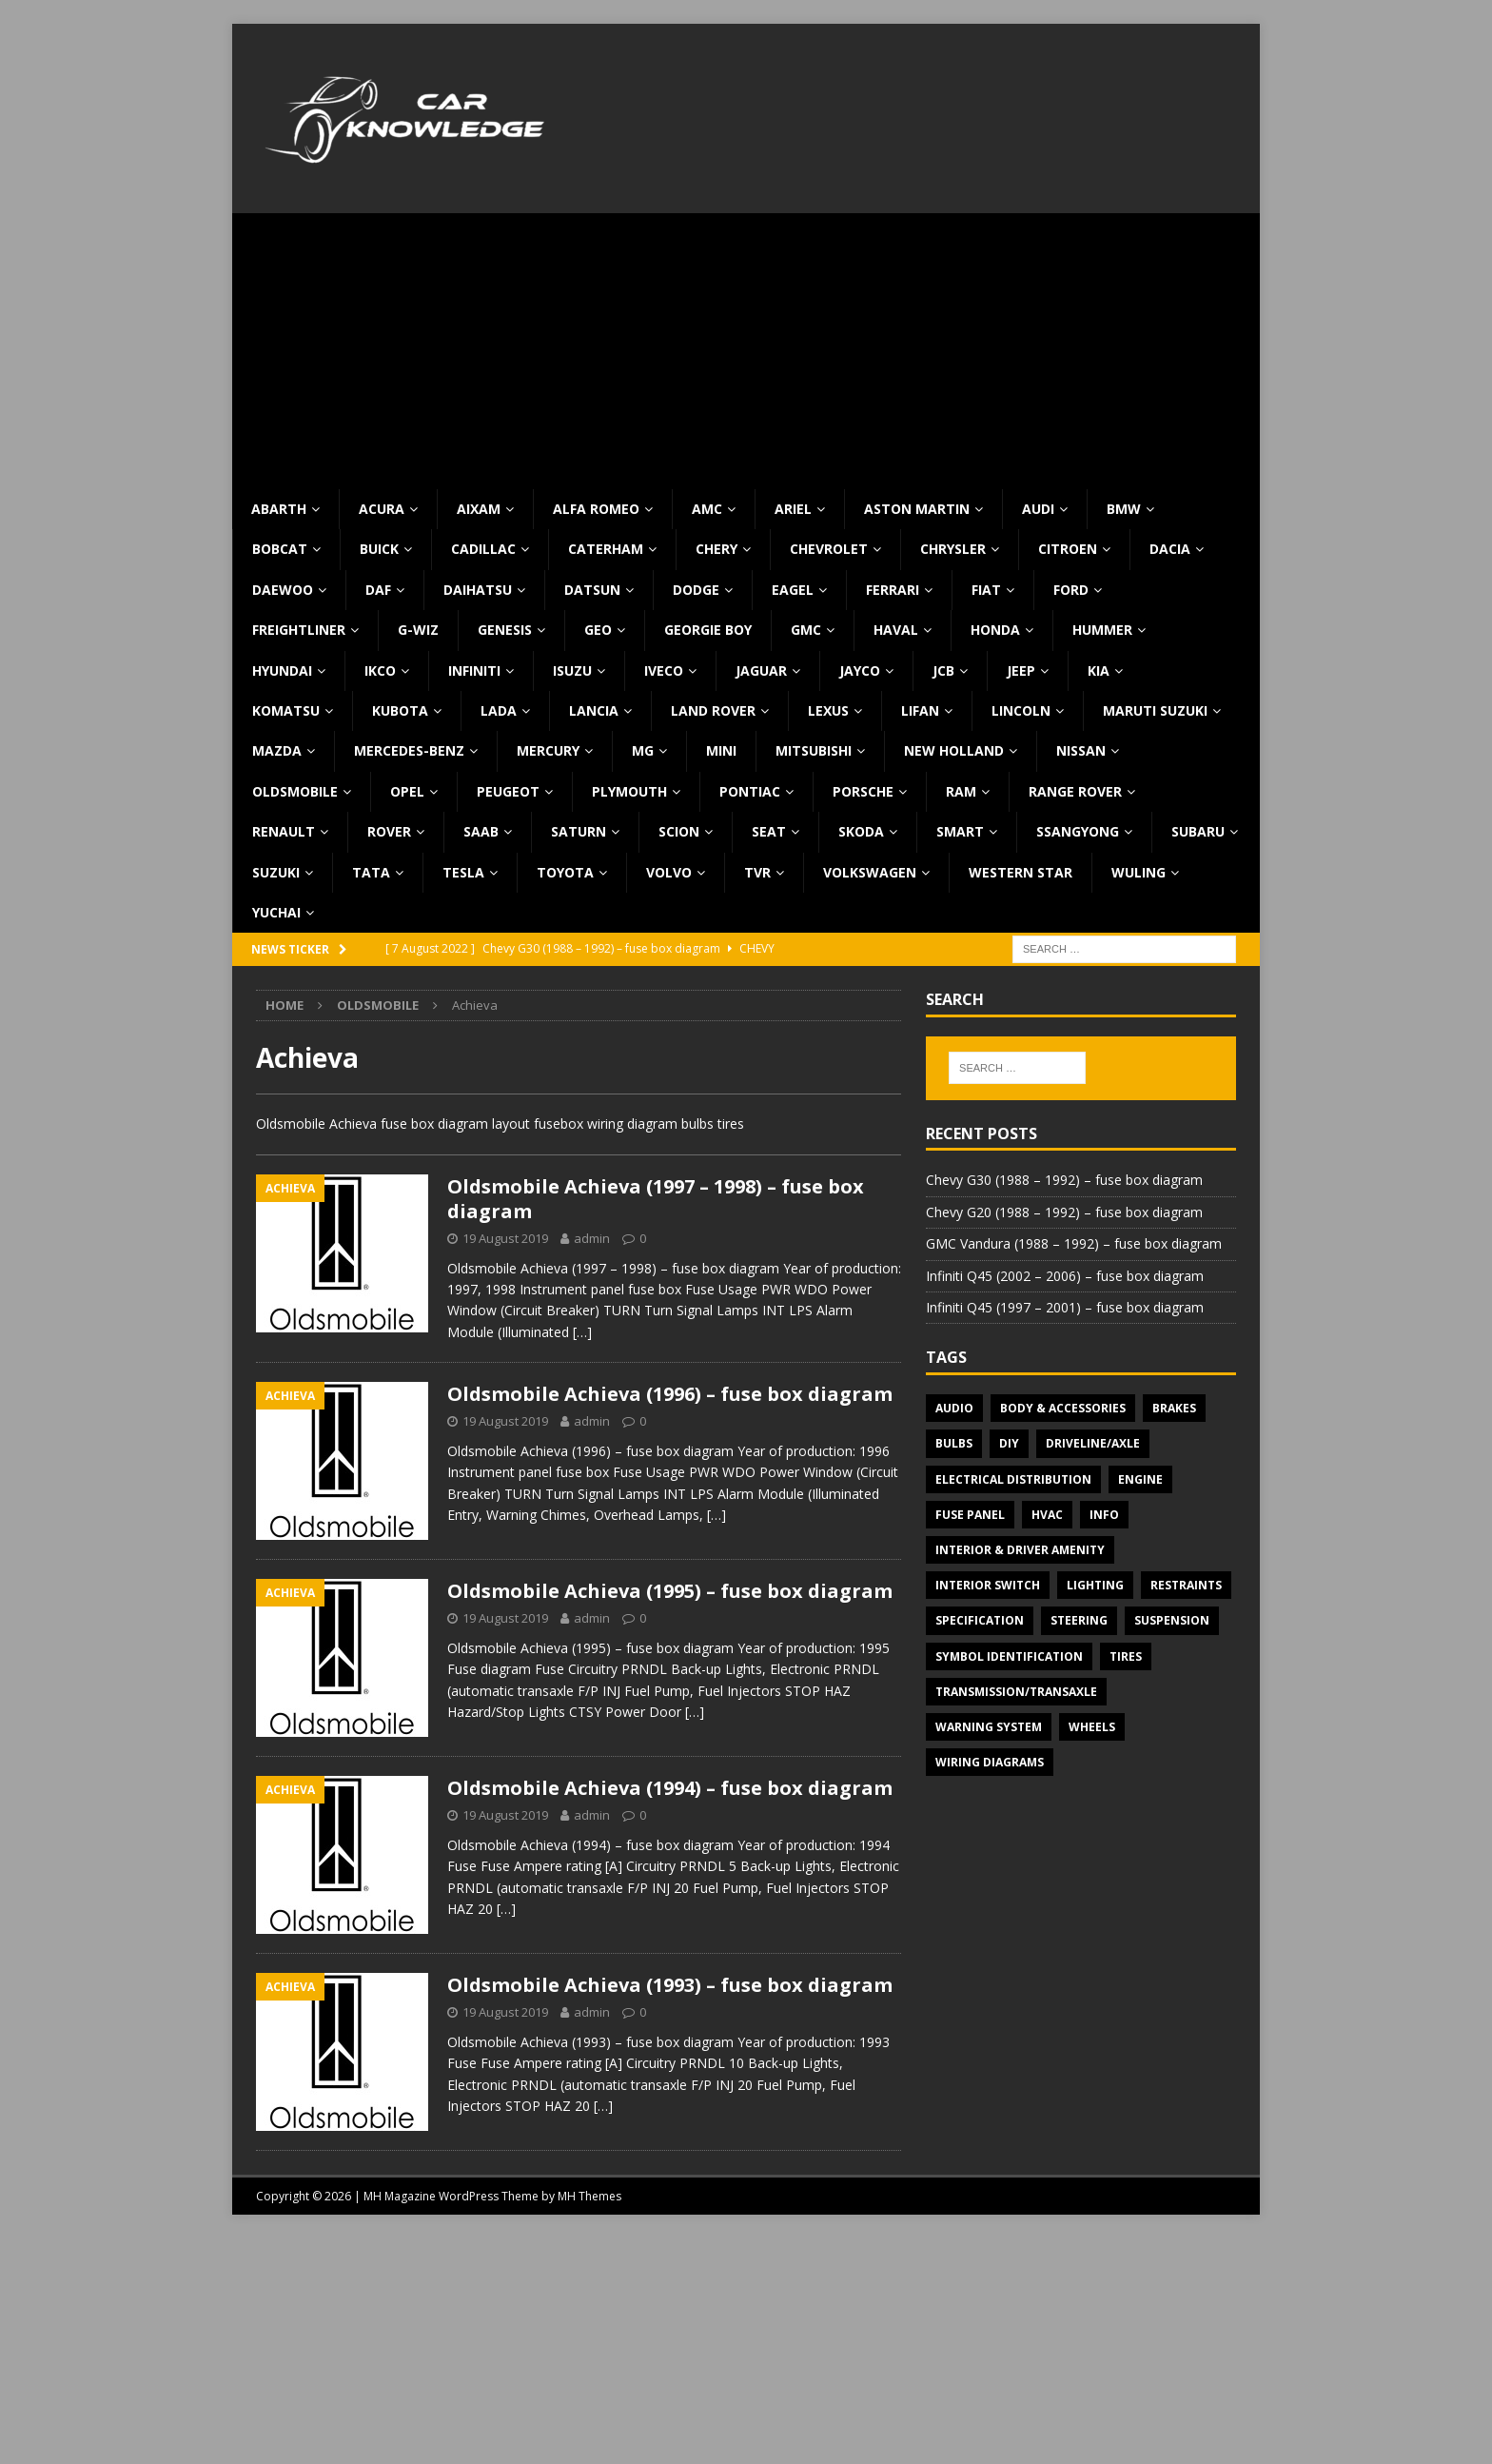 The image size is (1492, 2464). Describe the element at coordinates (1092, 1727) in the screenshot. I see `Wheels` at that location.